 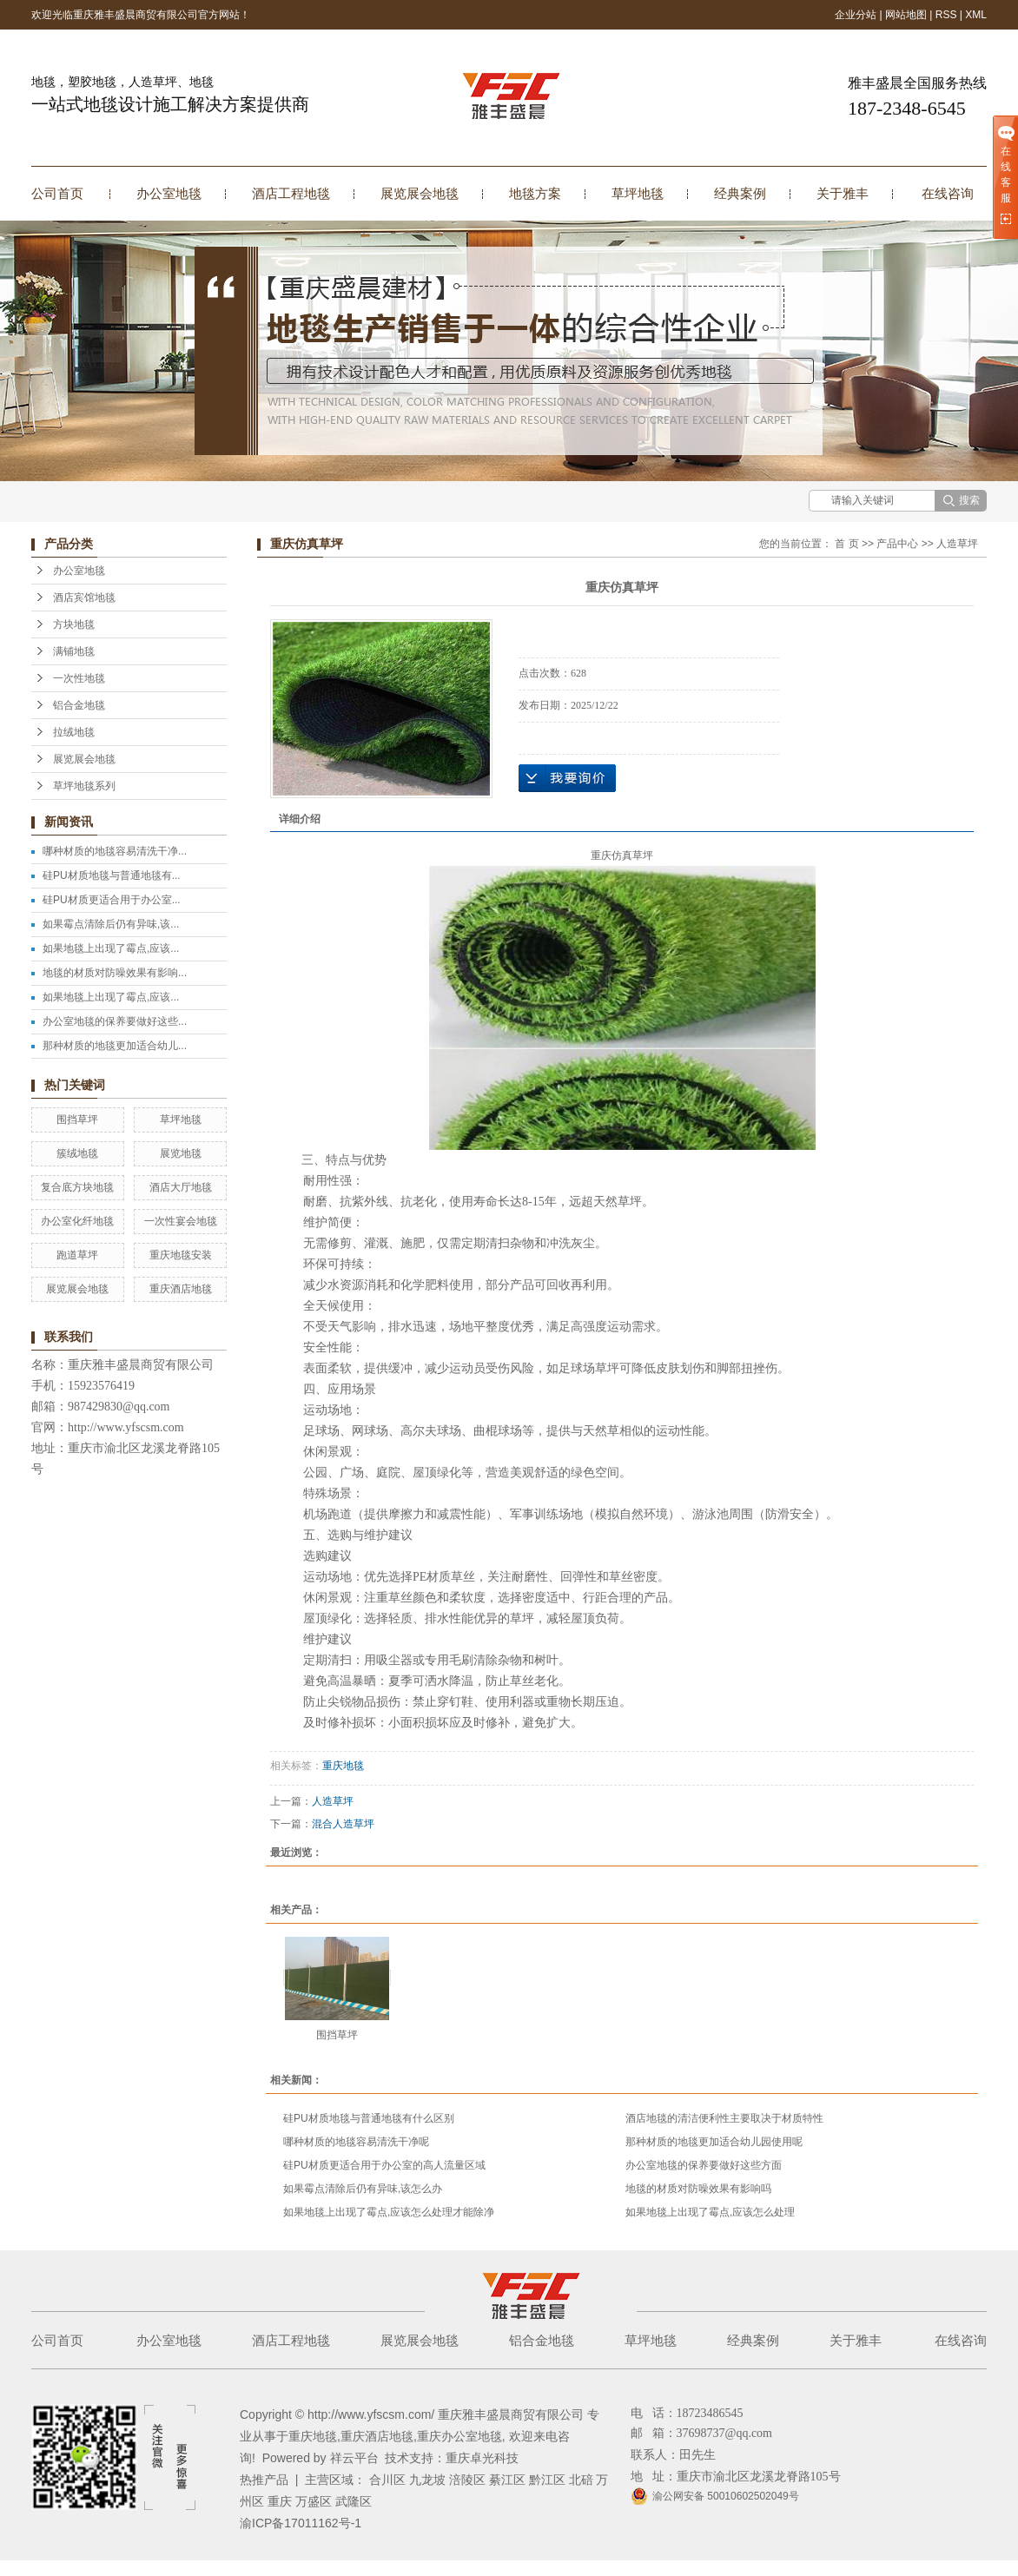 I want to click on 铝合金地毯, so click(x=79, y=705).